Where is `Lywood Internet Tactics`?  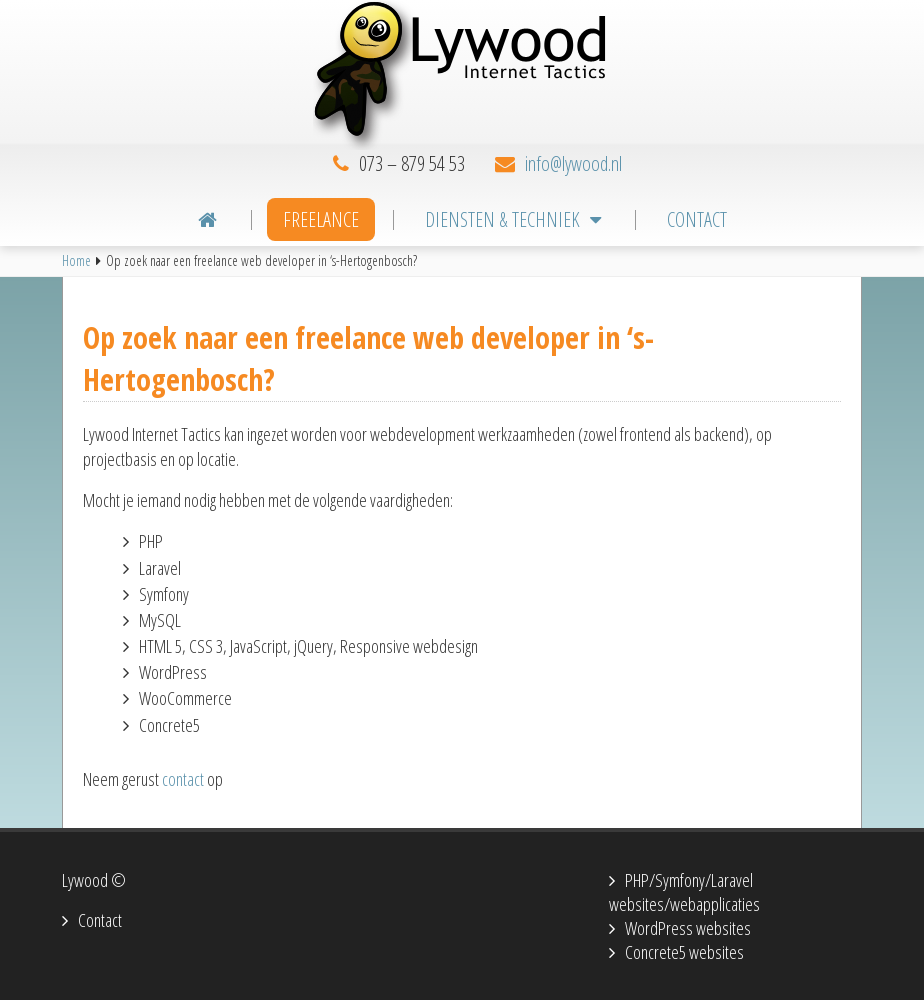 Lywood Internet Tactics is located at coordinates (462, 75).